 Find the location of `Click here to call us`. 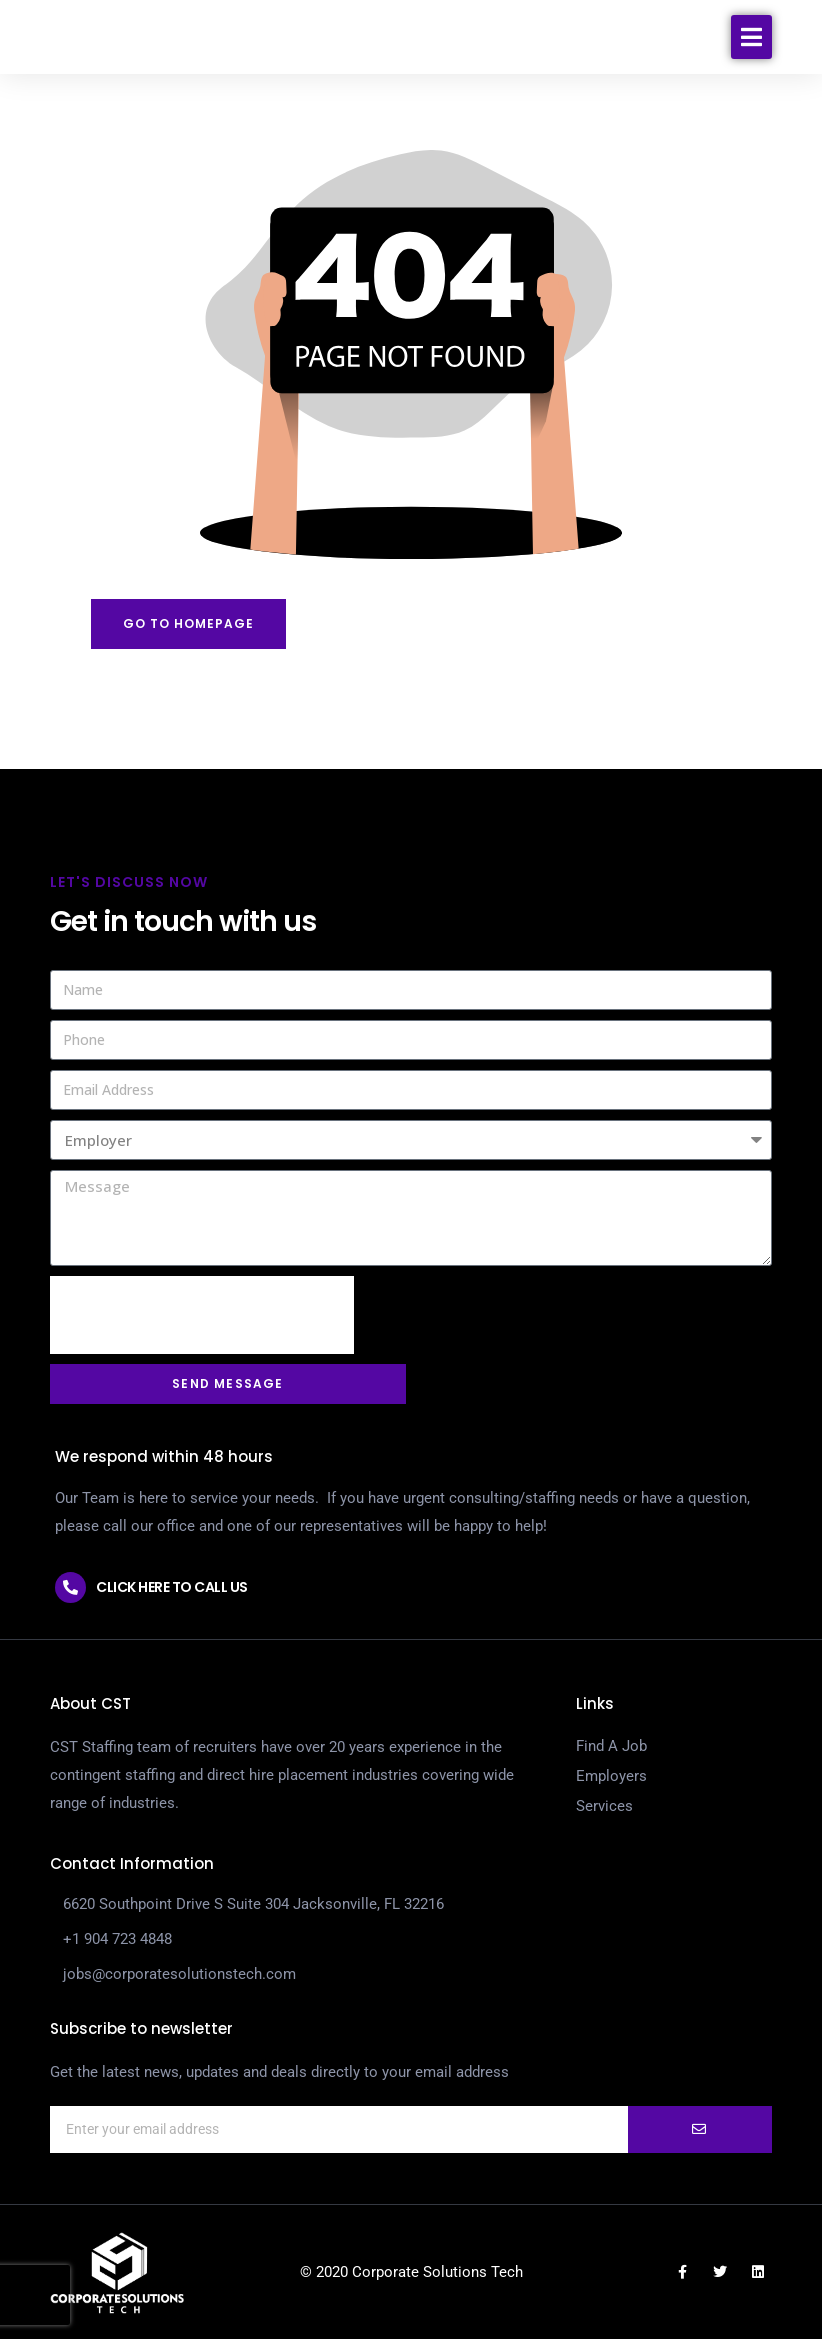

Click here to call us is located at coordinates (172, 1587).